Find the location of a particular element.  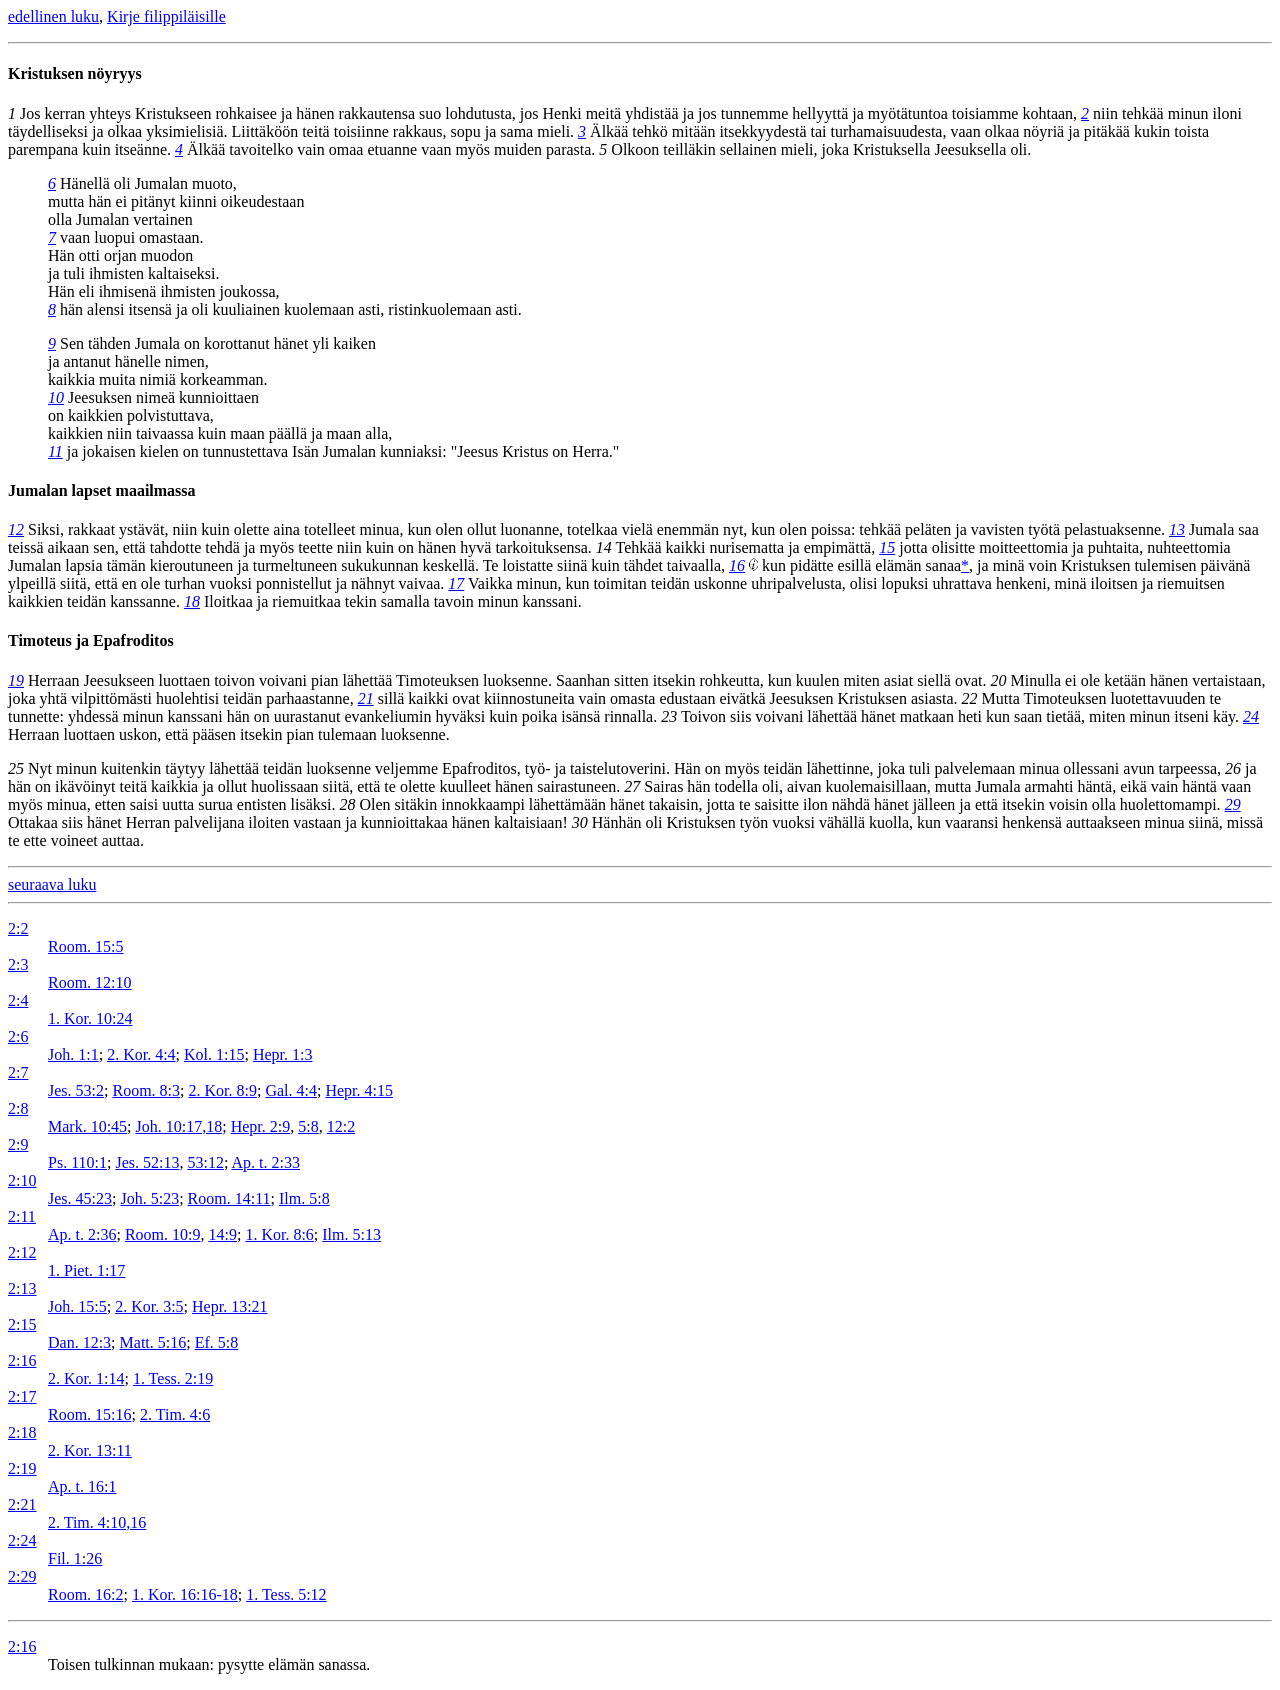

2. Tim. 4:6 is located at coordinates (175, 1414).